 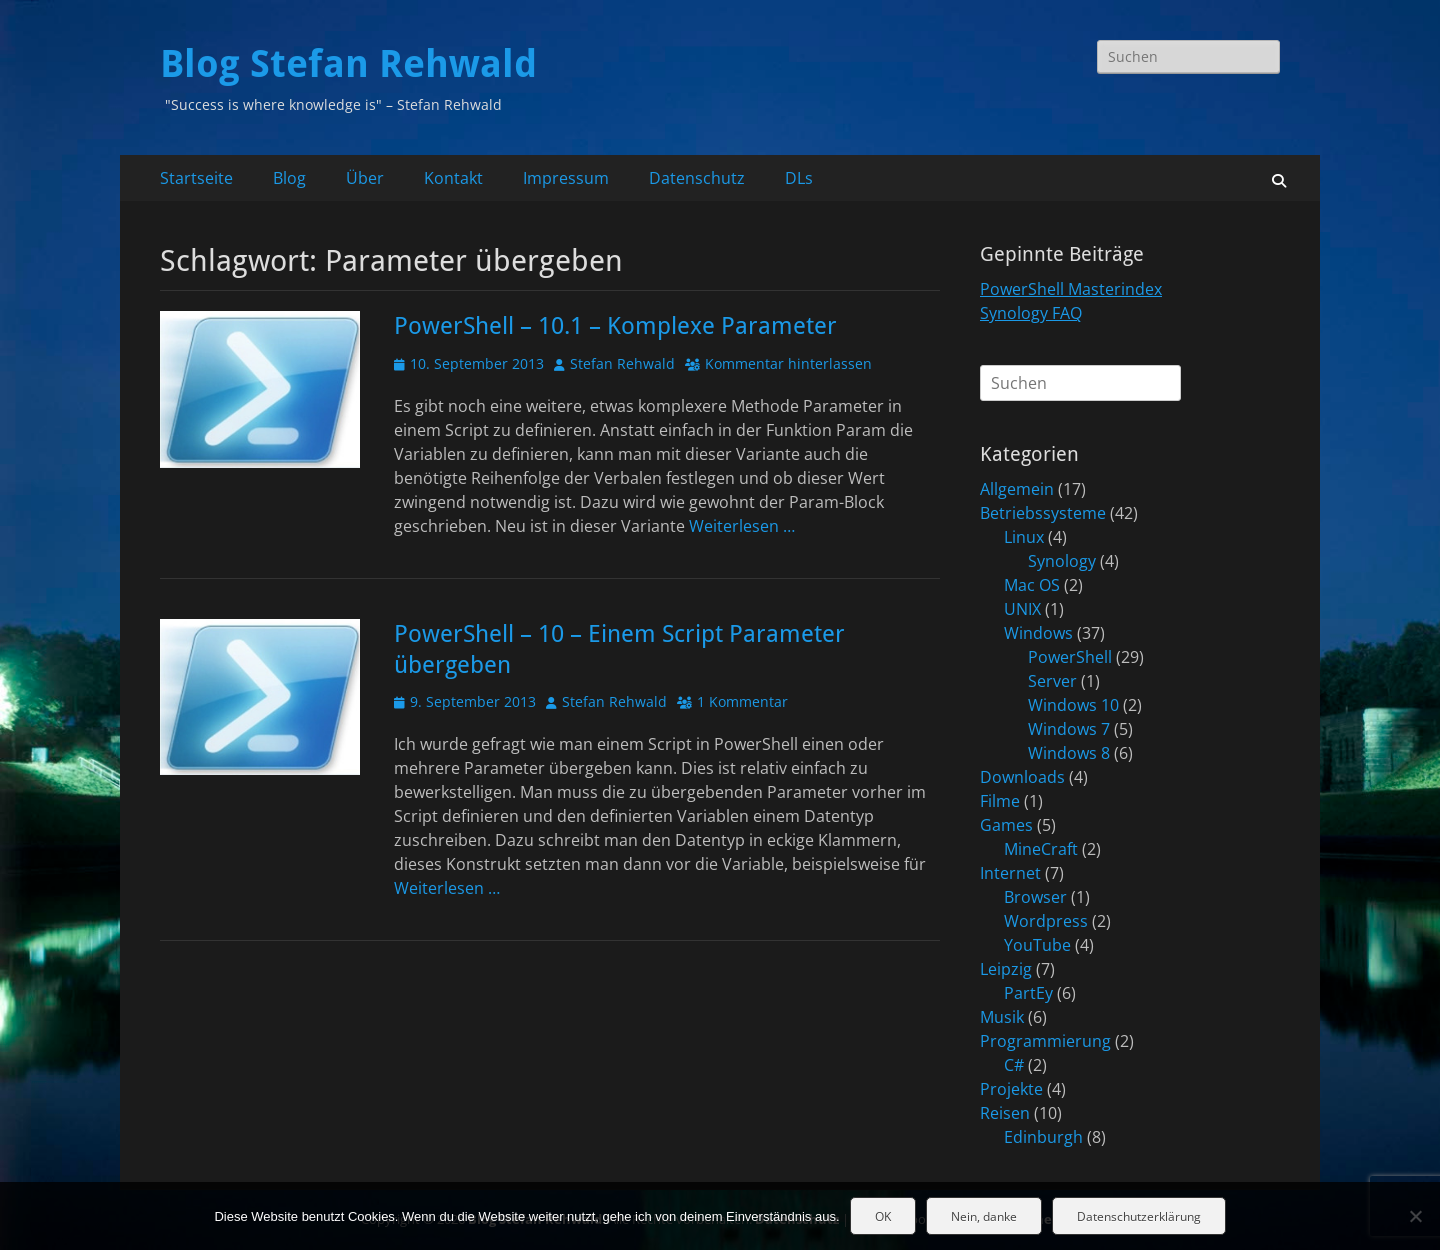 I want to click on Windows 10, so click(x=1073, y=705).